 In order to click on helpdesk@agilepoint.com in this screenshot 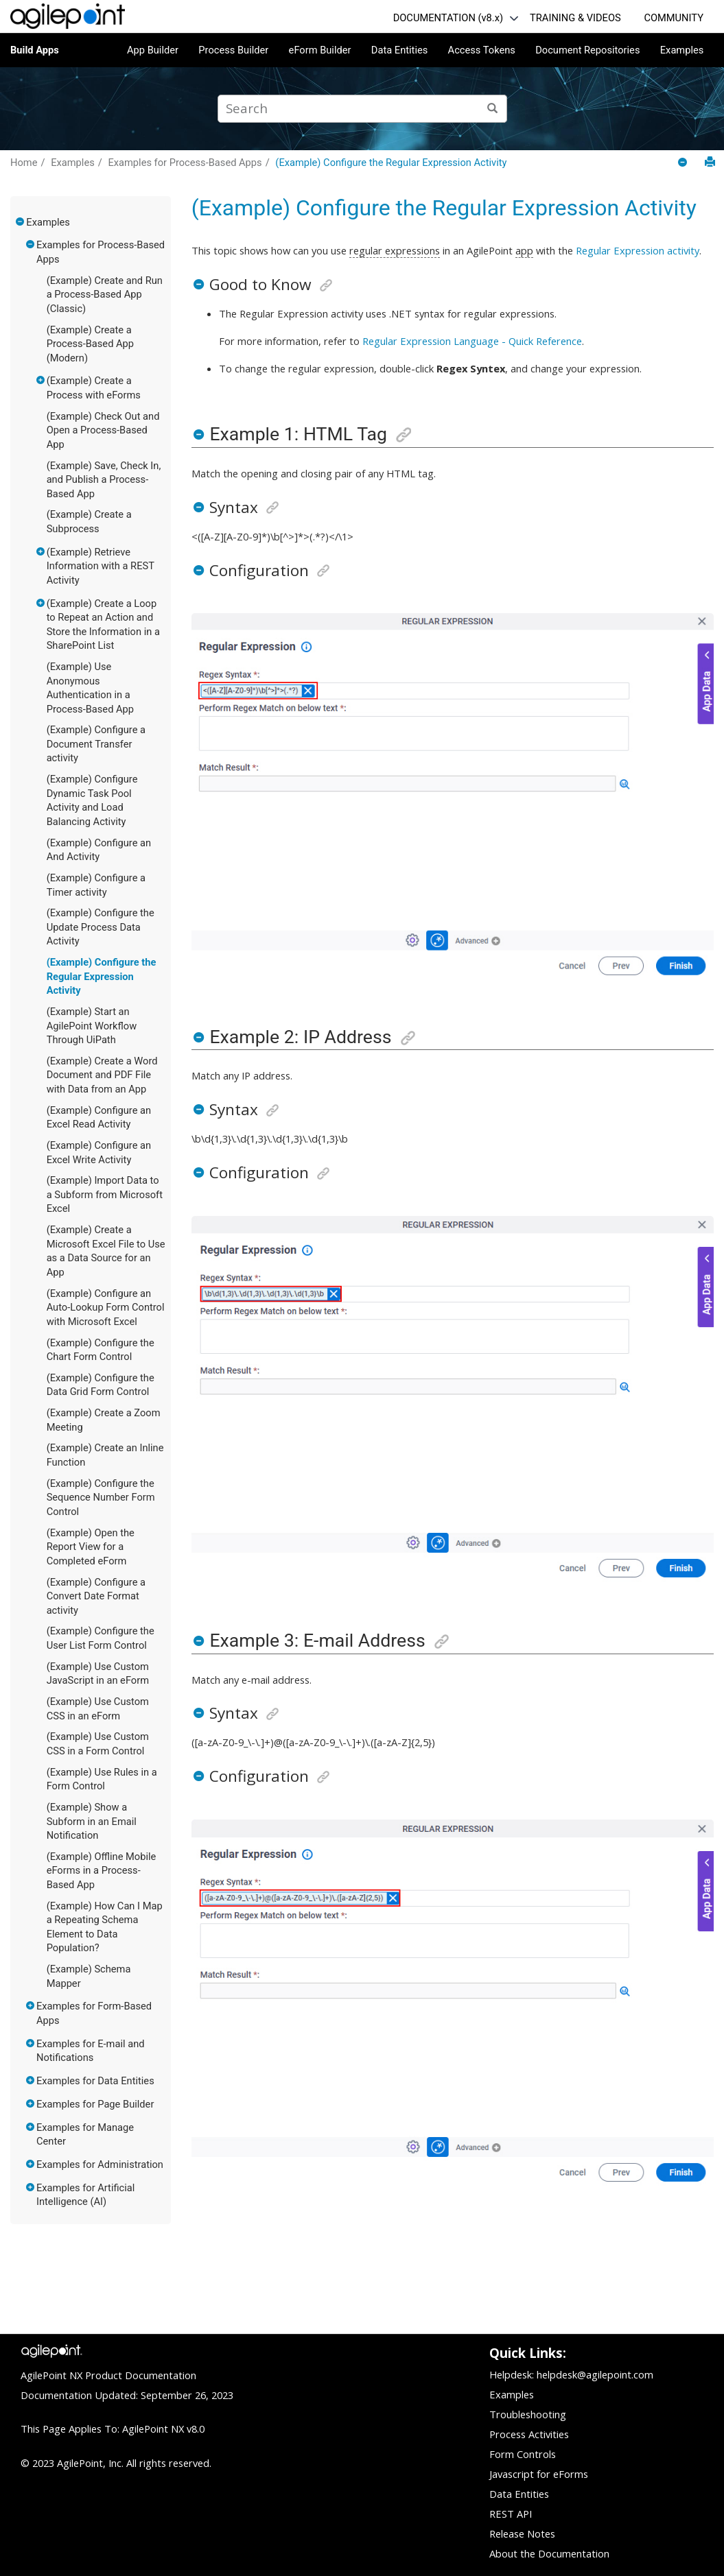, I will do `click(595, 2374)`.